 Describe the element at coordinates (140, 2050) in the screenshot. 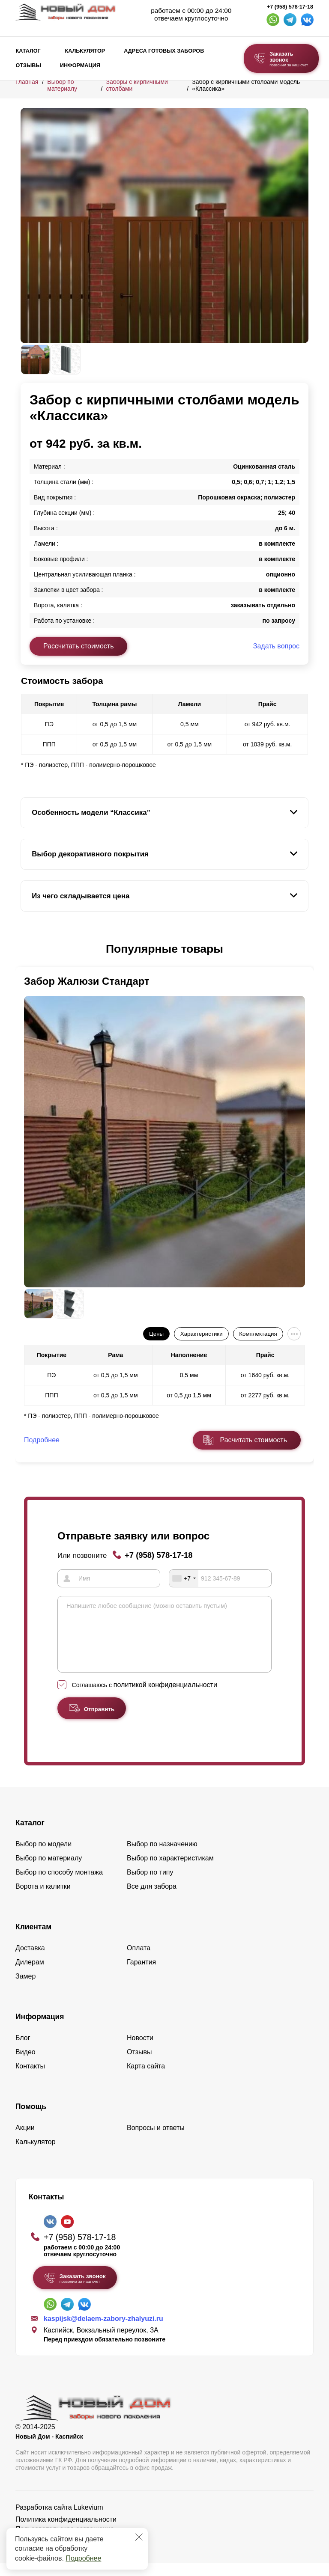

I see `Новости` at that location.